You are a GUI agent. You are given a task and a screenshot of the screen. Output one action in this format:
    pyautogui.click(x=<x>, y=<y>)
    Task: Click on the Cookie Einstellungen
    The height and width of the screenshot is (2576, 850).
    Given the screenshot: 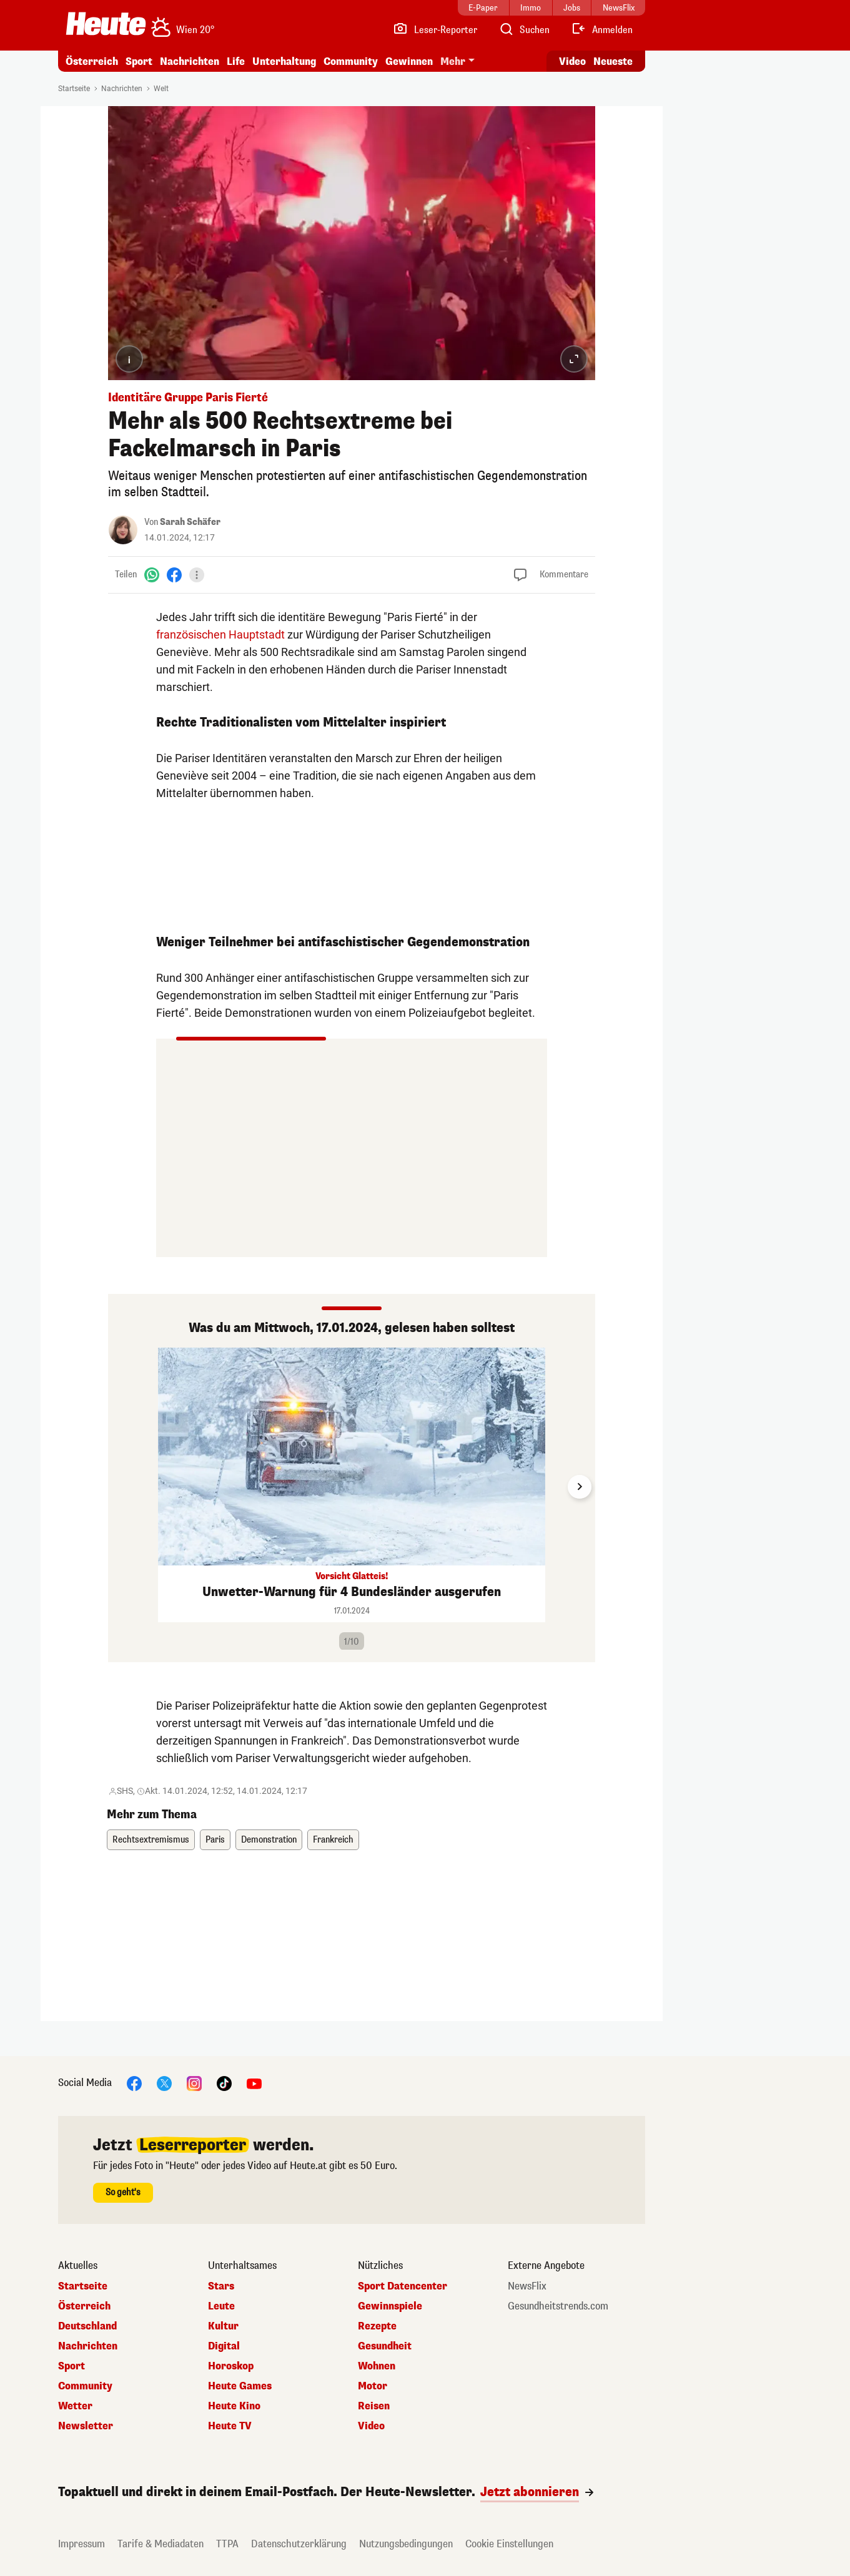 What is the action you would take?
    pyautogui.click(x=509, y=2543)
    